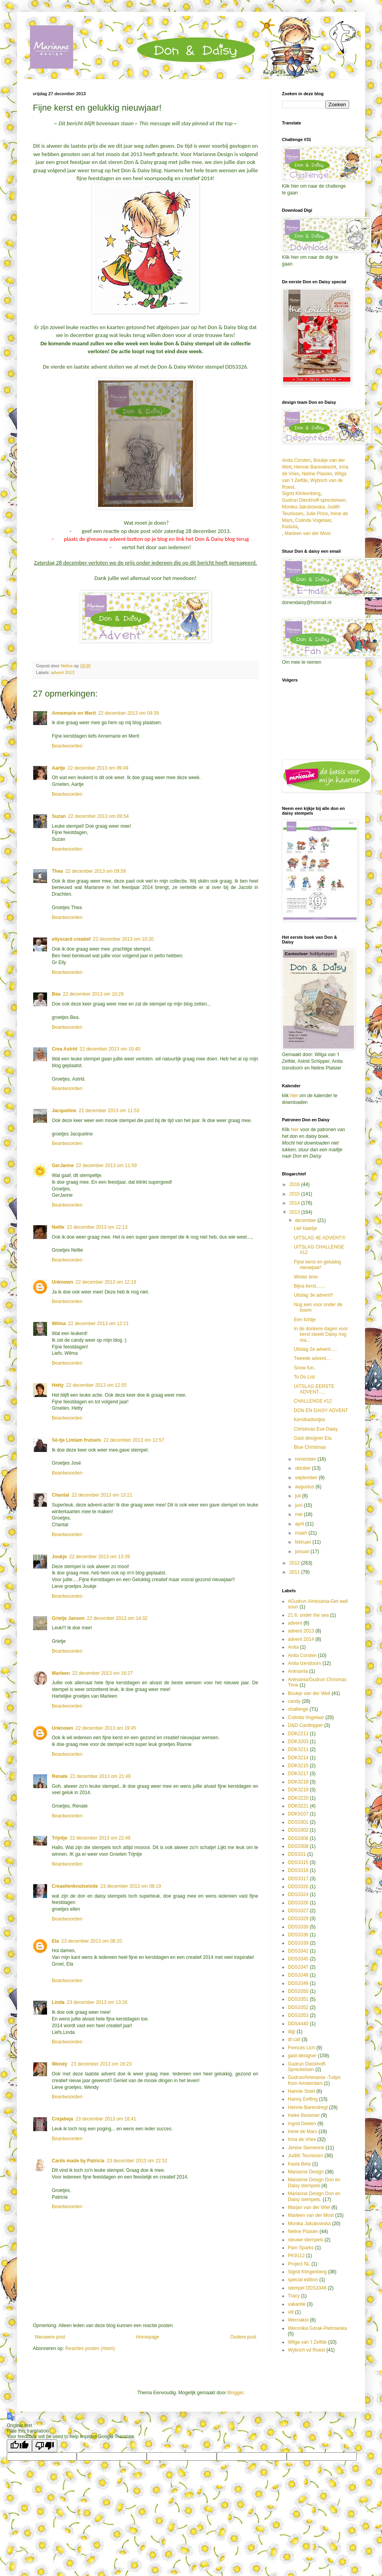  I want to click on Judith Teunissen, so click(305, 2155).